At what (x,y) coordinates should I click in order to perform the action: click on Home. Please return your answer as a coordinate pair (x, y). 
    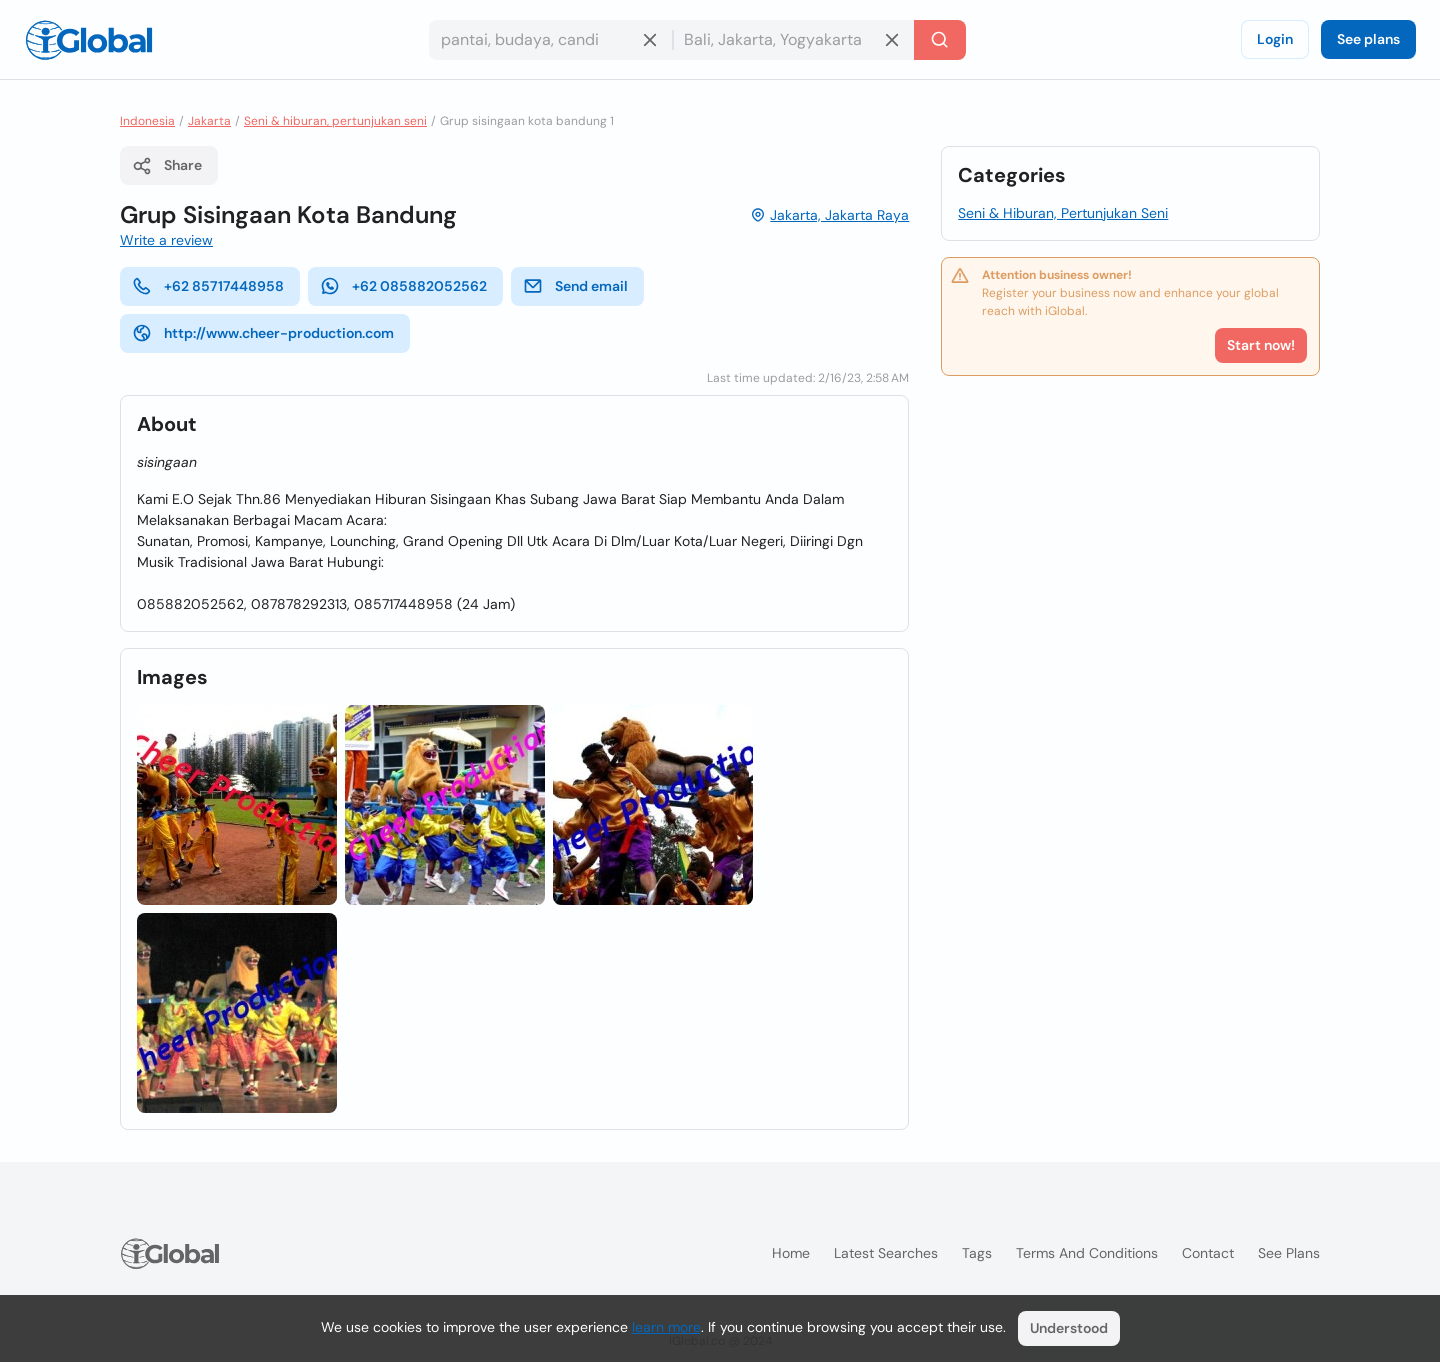
    Looking at the image, I should click on (791, 1253).